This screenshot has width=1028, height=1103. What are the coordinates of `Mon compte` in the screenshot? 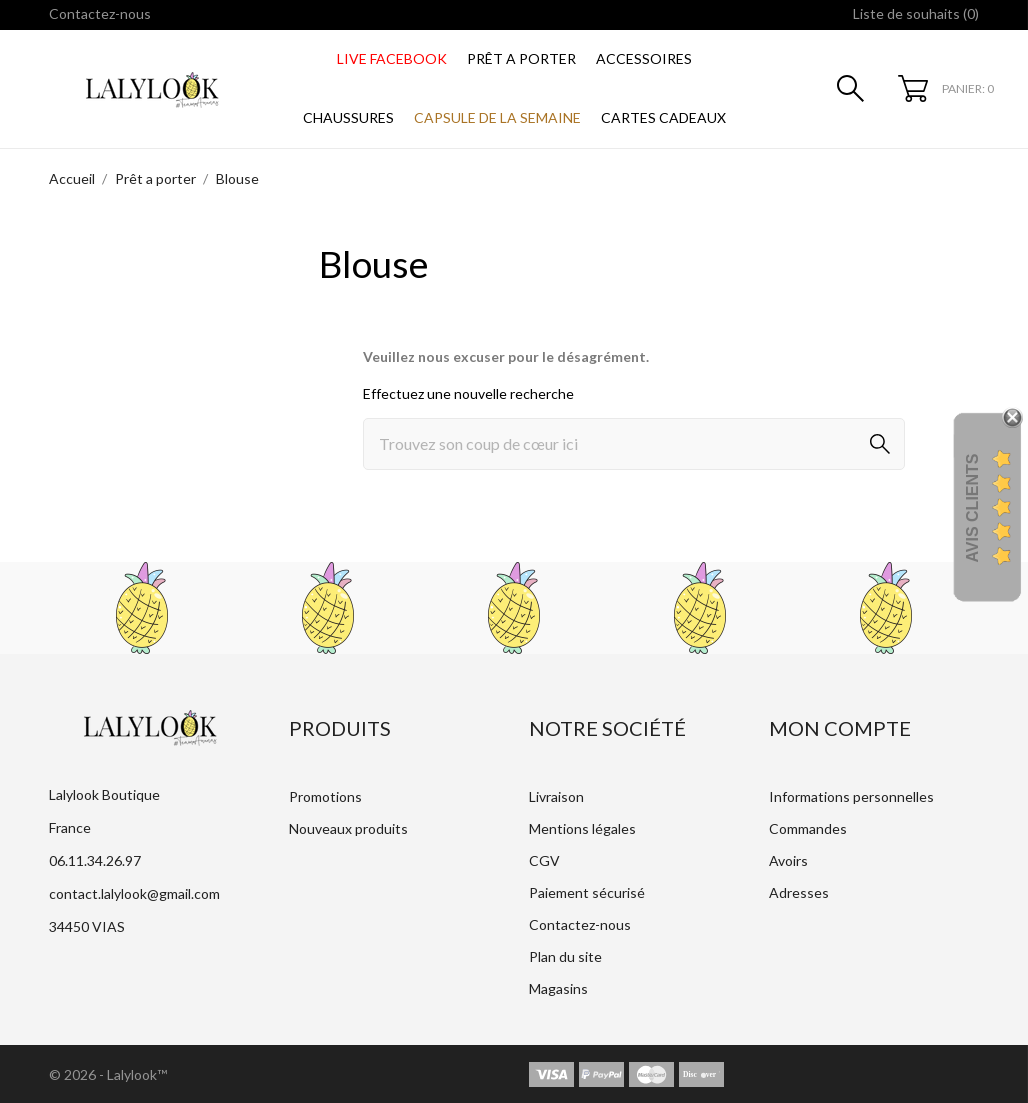 It's located at (840, 728).